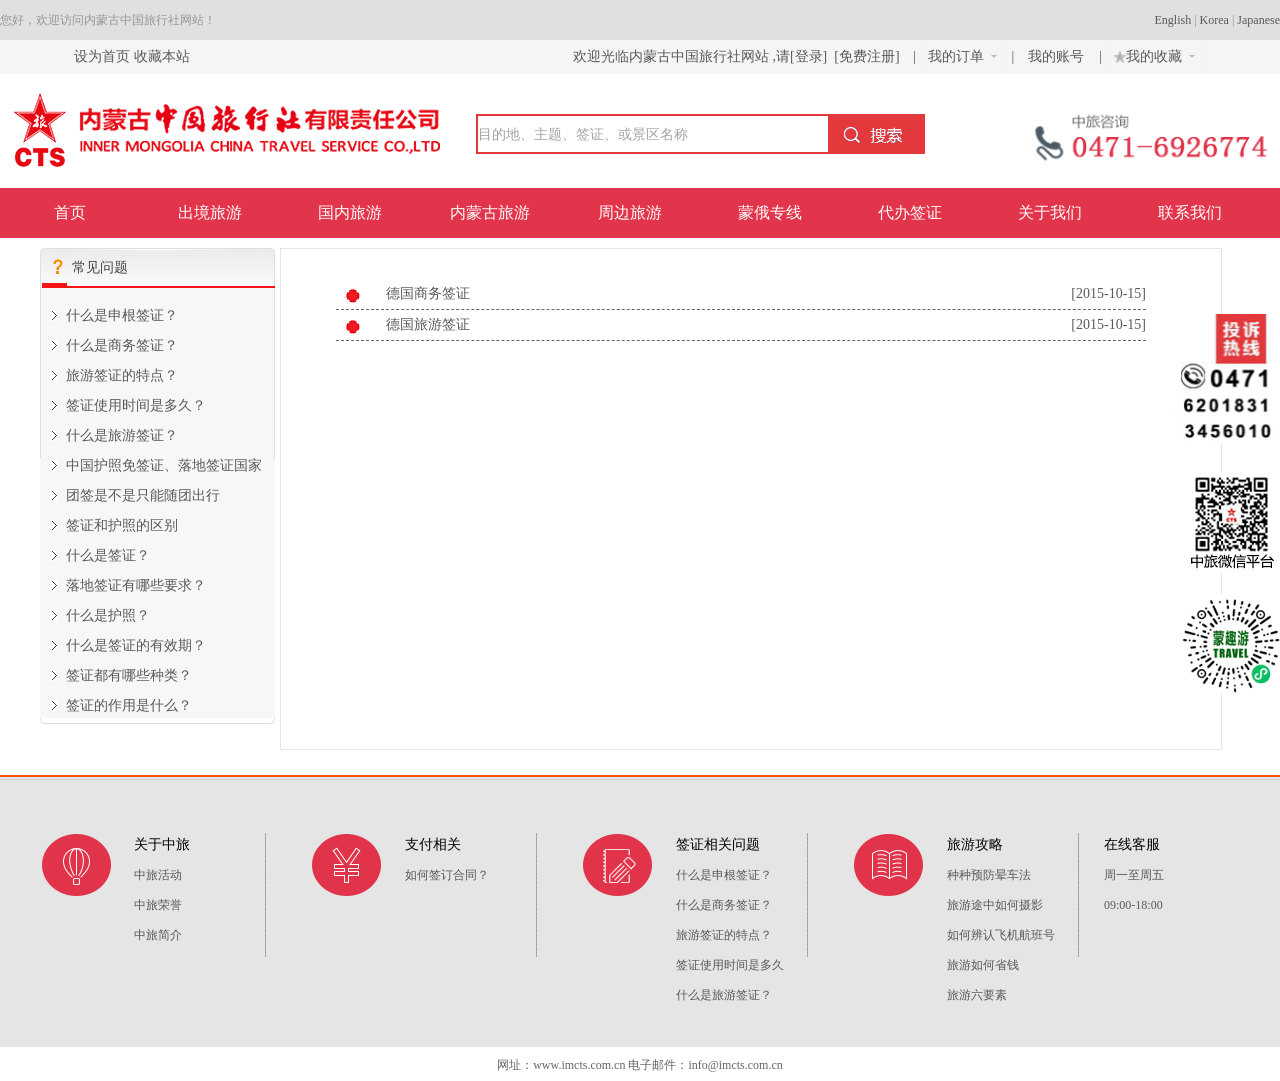 The height and width of the screenshot is (1081, 1280). I want to click on 什么是申根签证？, so click(122, 315).